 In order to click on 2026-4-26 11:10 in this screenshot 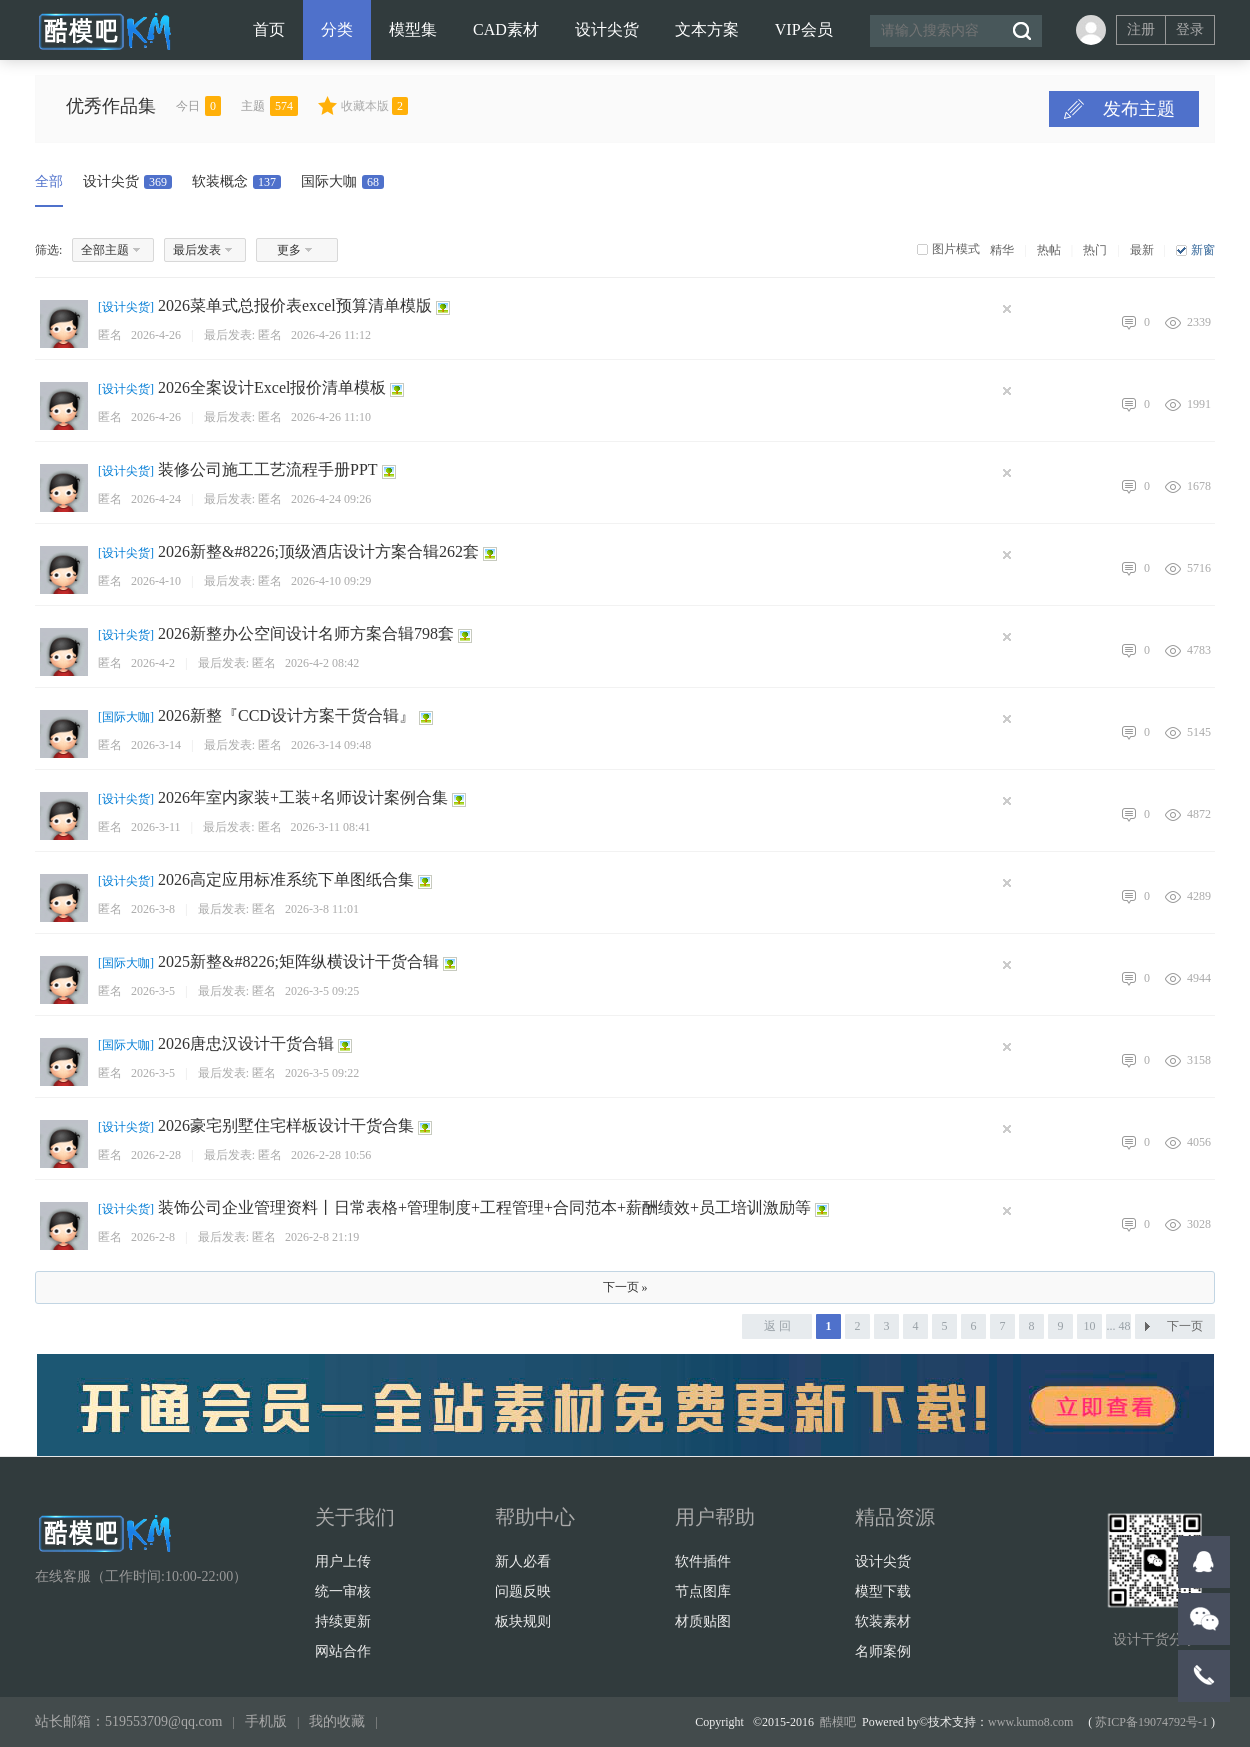, I will do `click(331, 417)`.